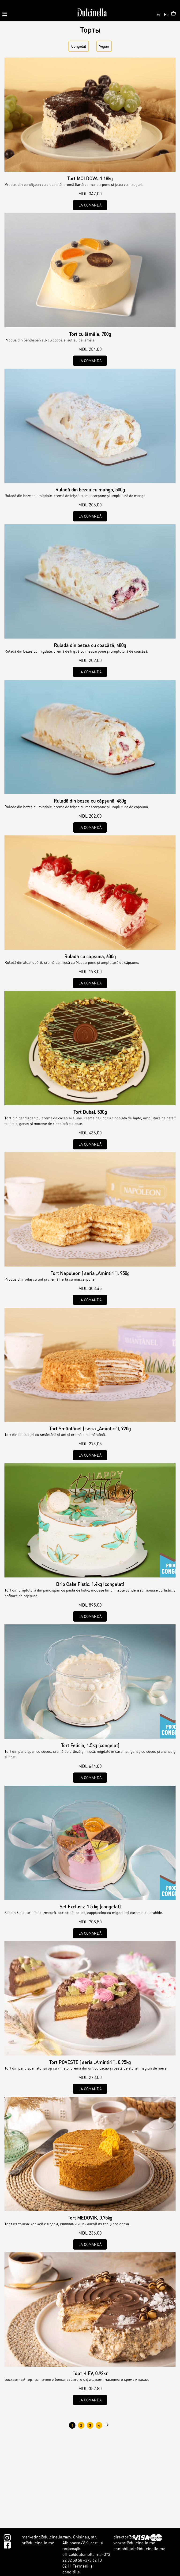  What do you see at coordinates (139, 2548) in the screenshot?
I see `contabilitate@dulcinella.md` at bounding box center [139, 2548].